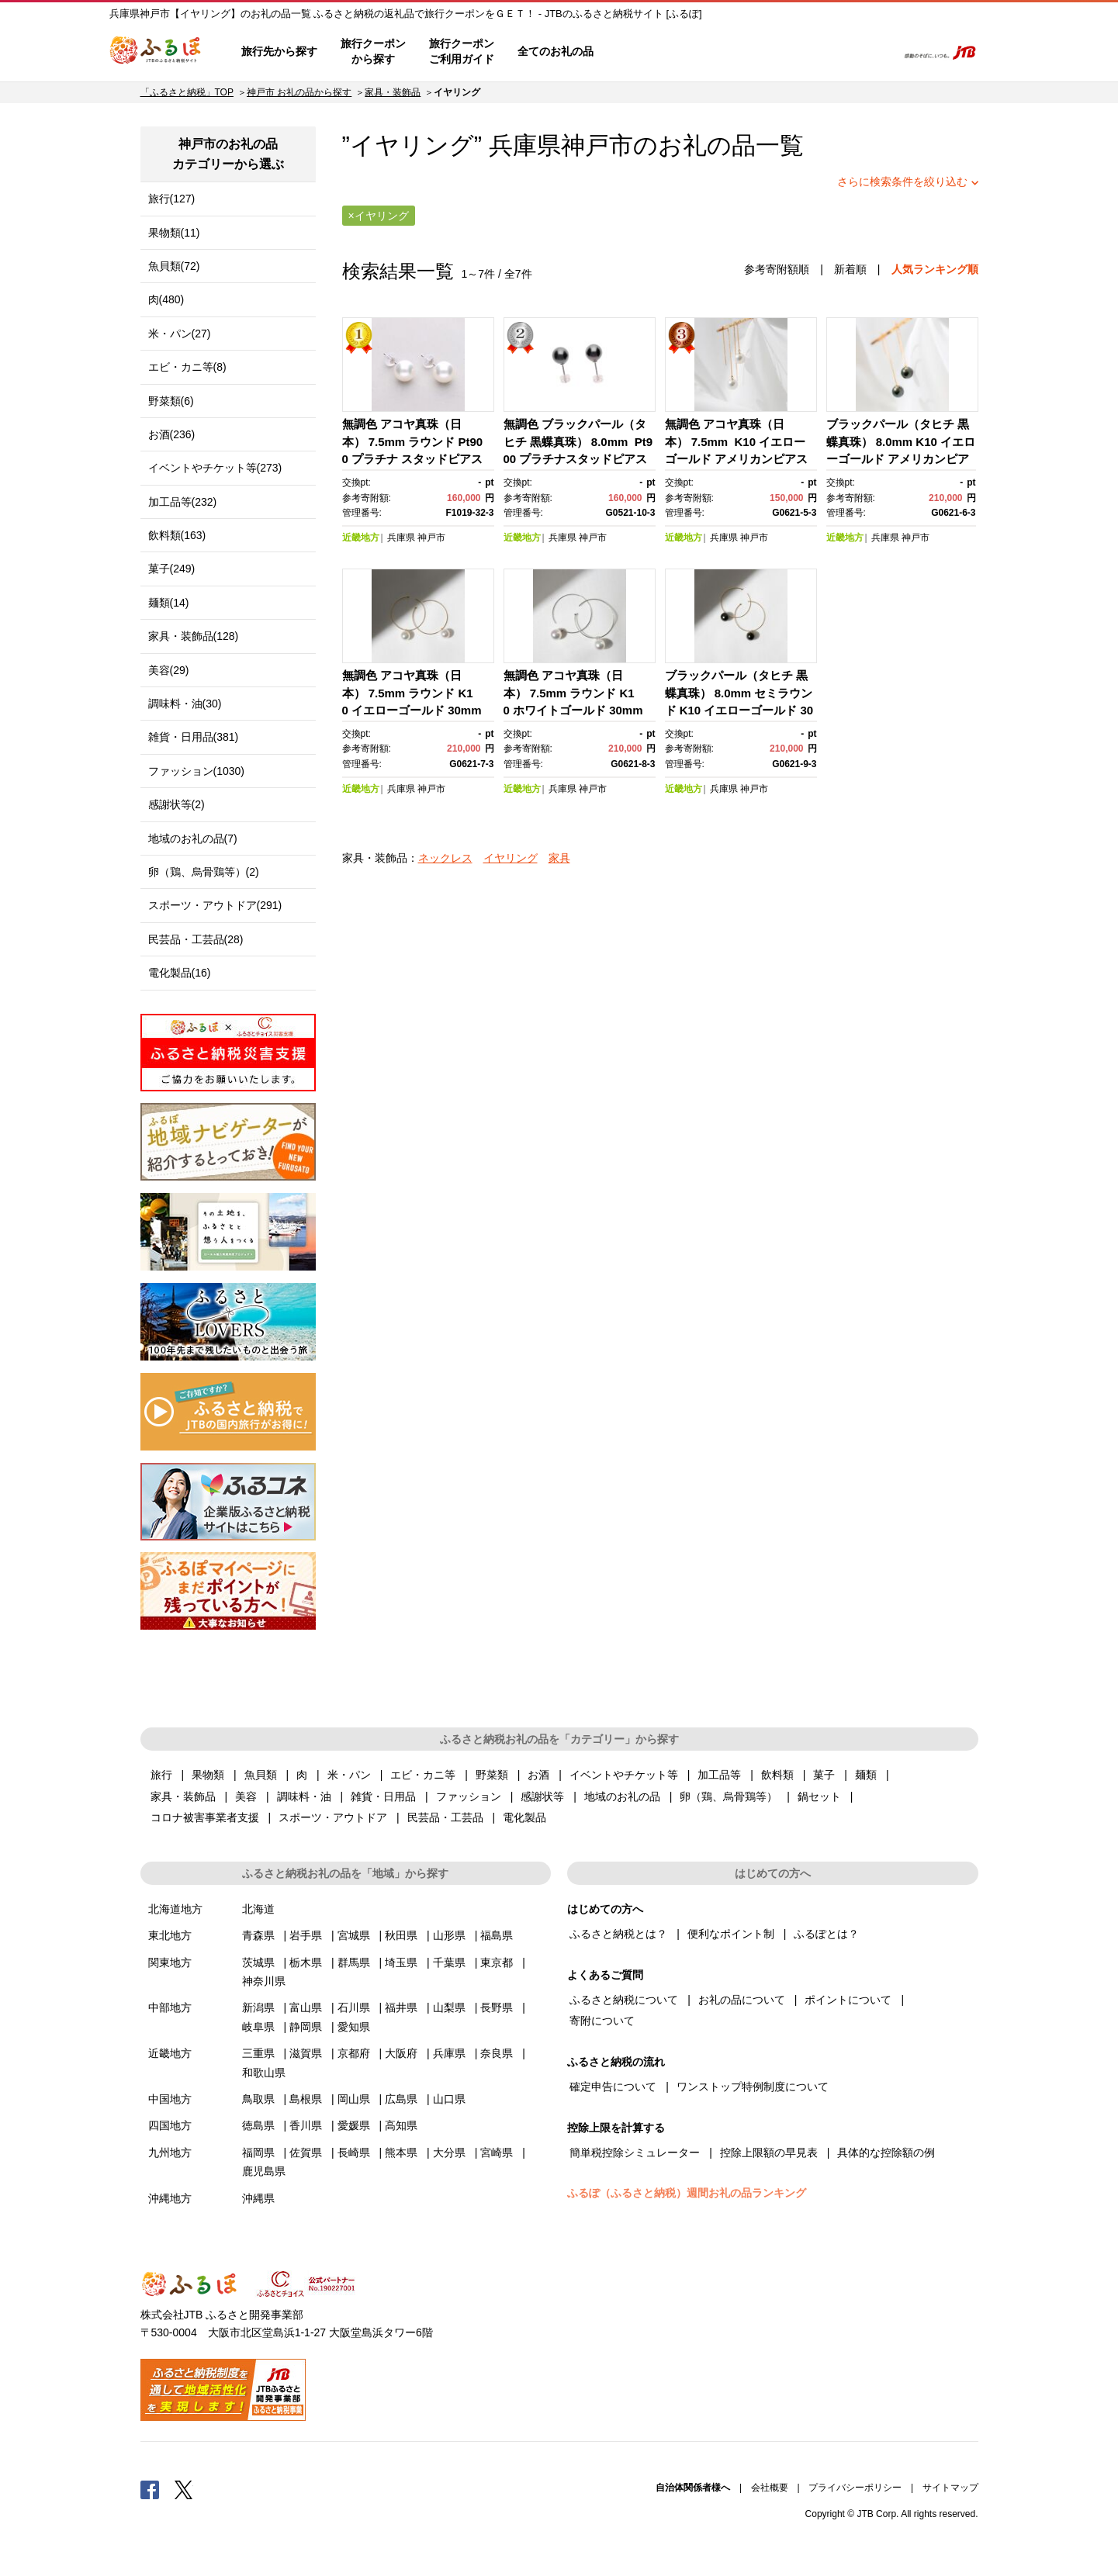  I want to click on 関東地方, so click(170, 1962).